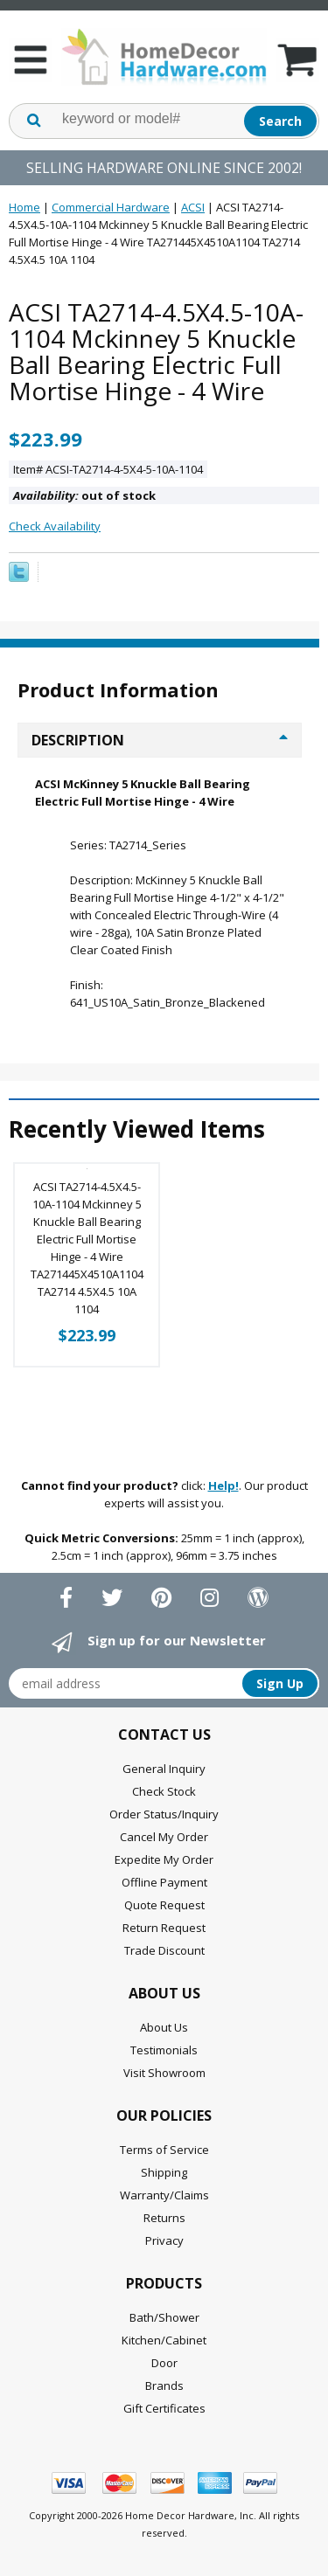  I want to click on Cancel My Order, so click(164, 1837).